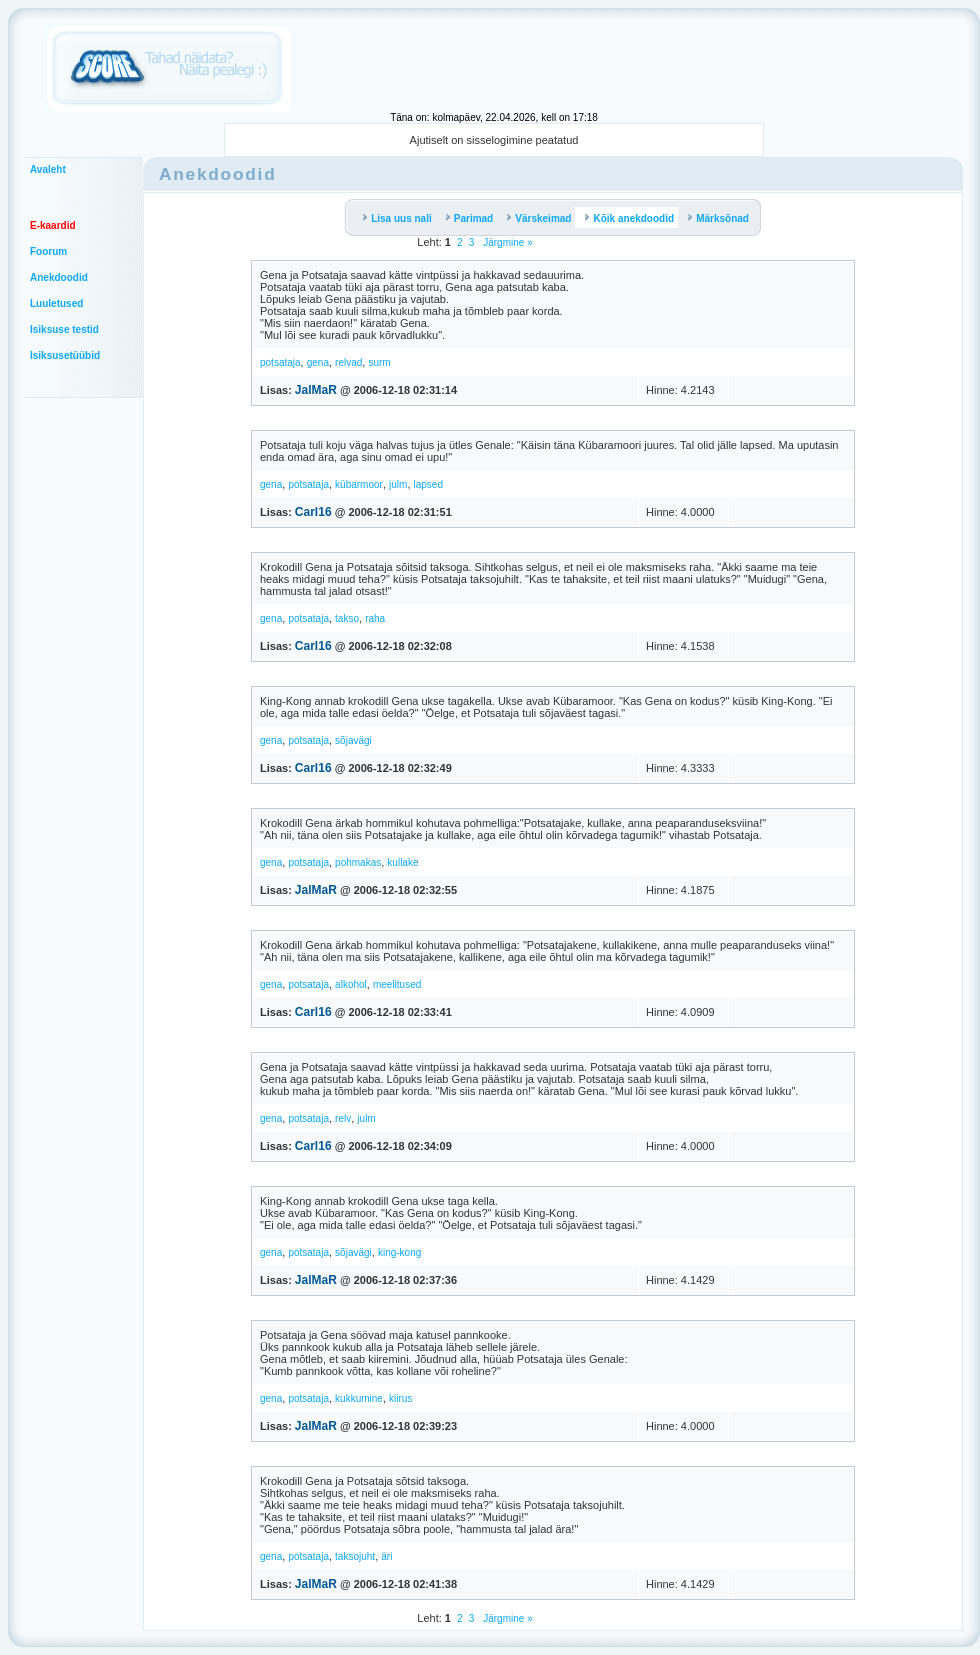 This screenshot has height=1655, width=980. I want to click on äri, so click(386, 1556).